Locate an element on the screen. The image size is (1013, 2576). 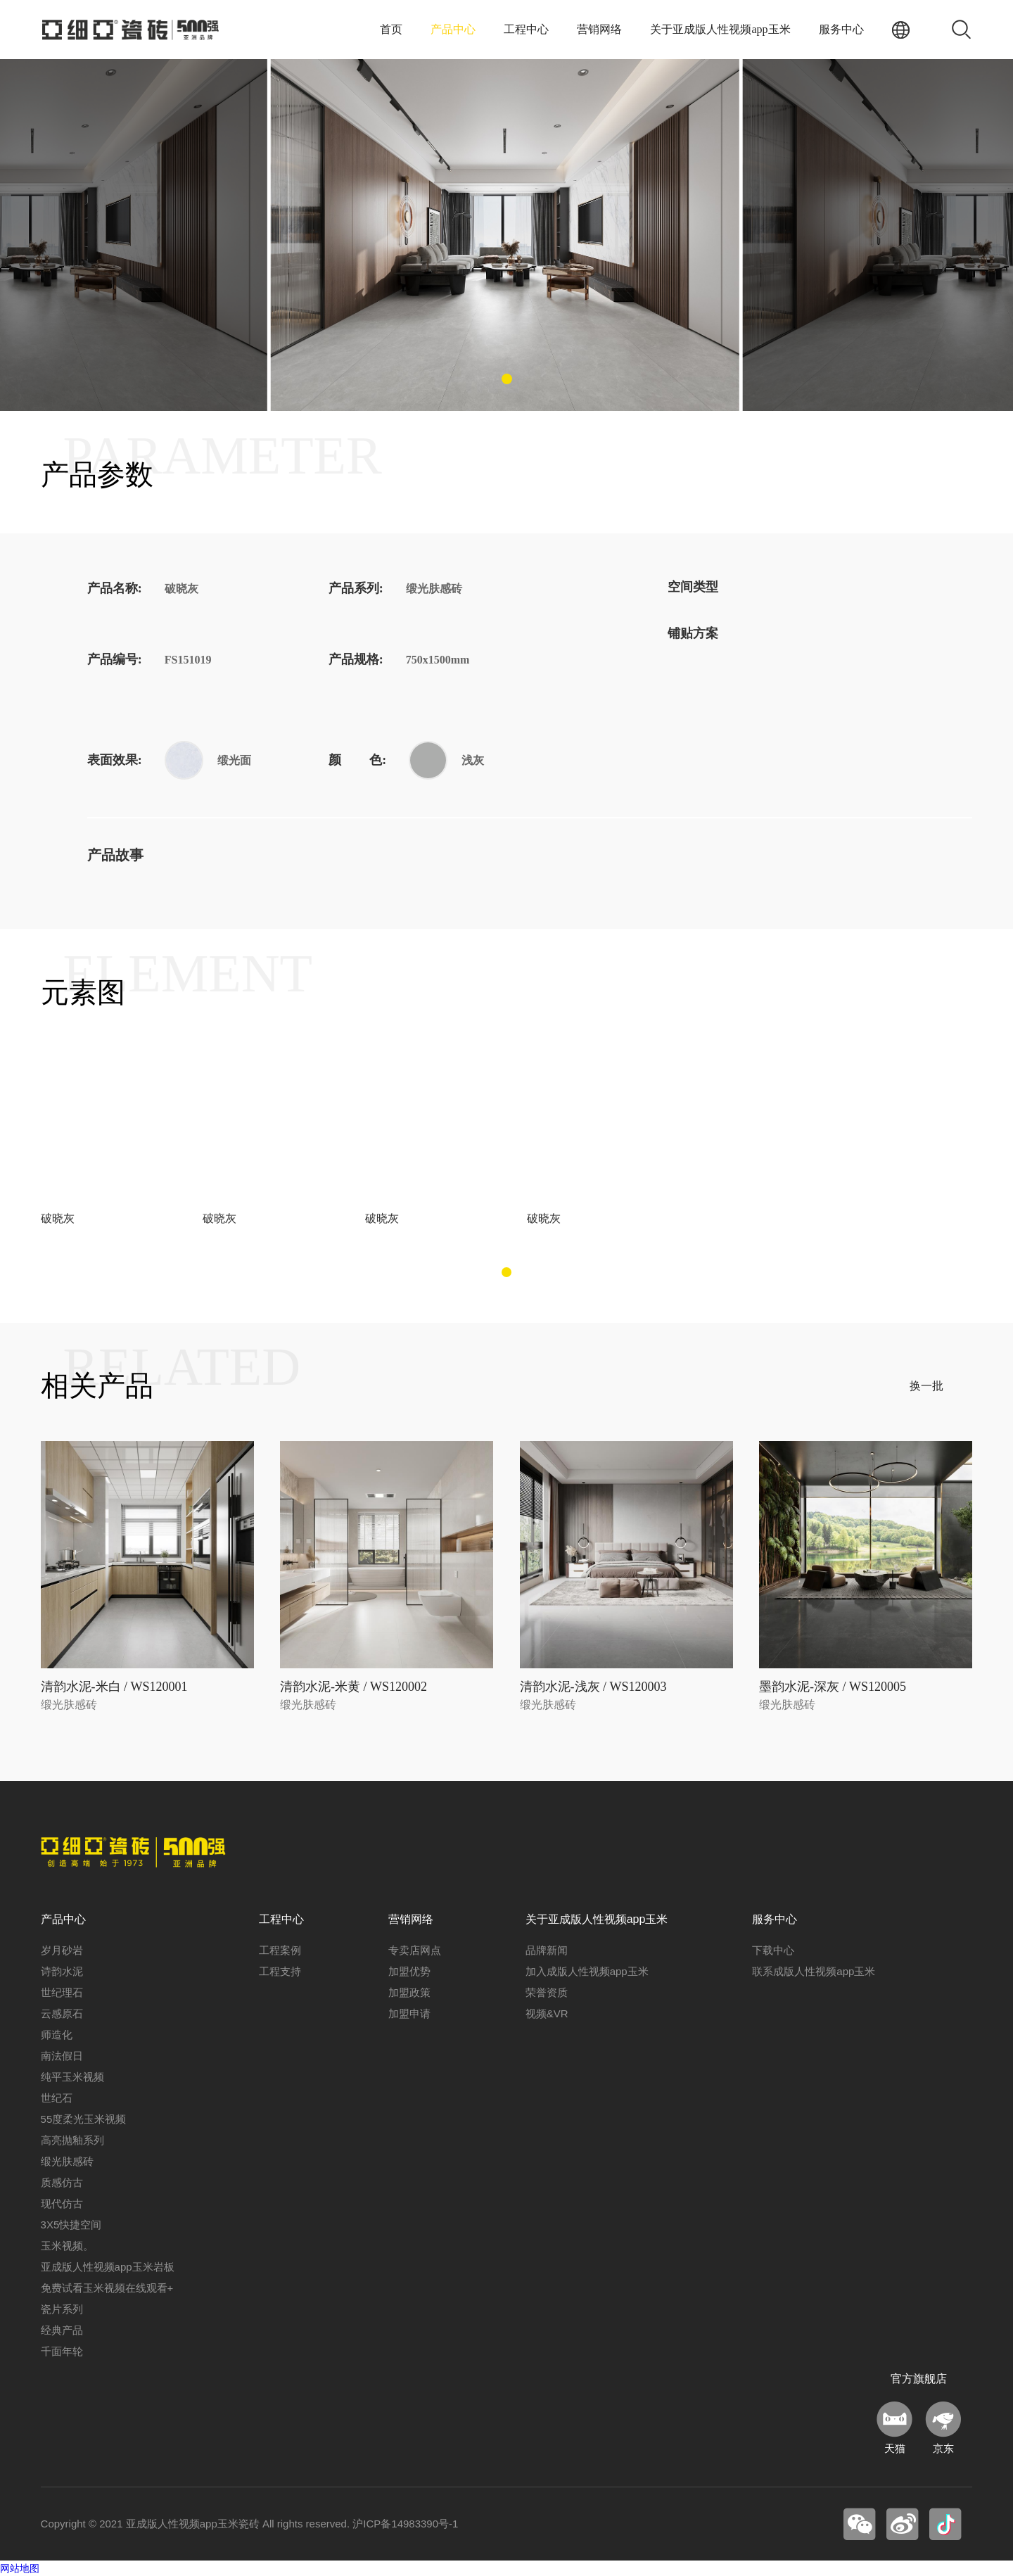
专卖店网点 is located at coordinates (414, 1950).